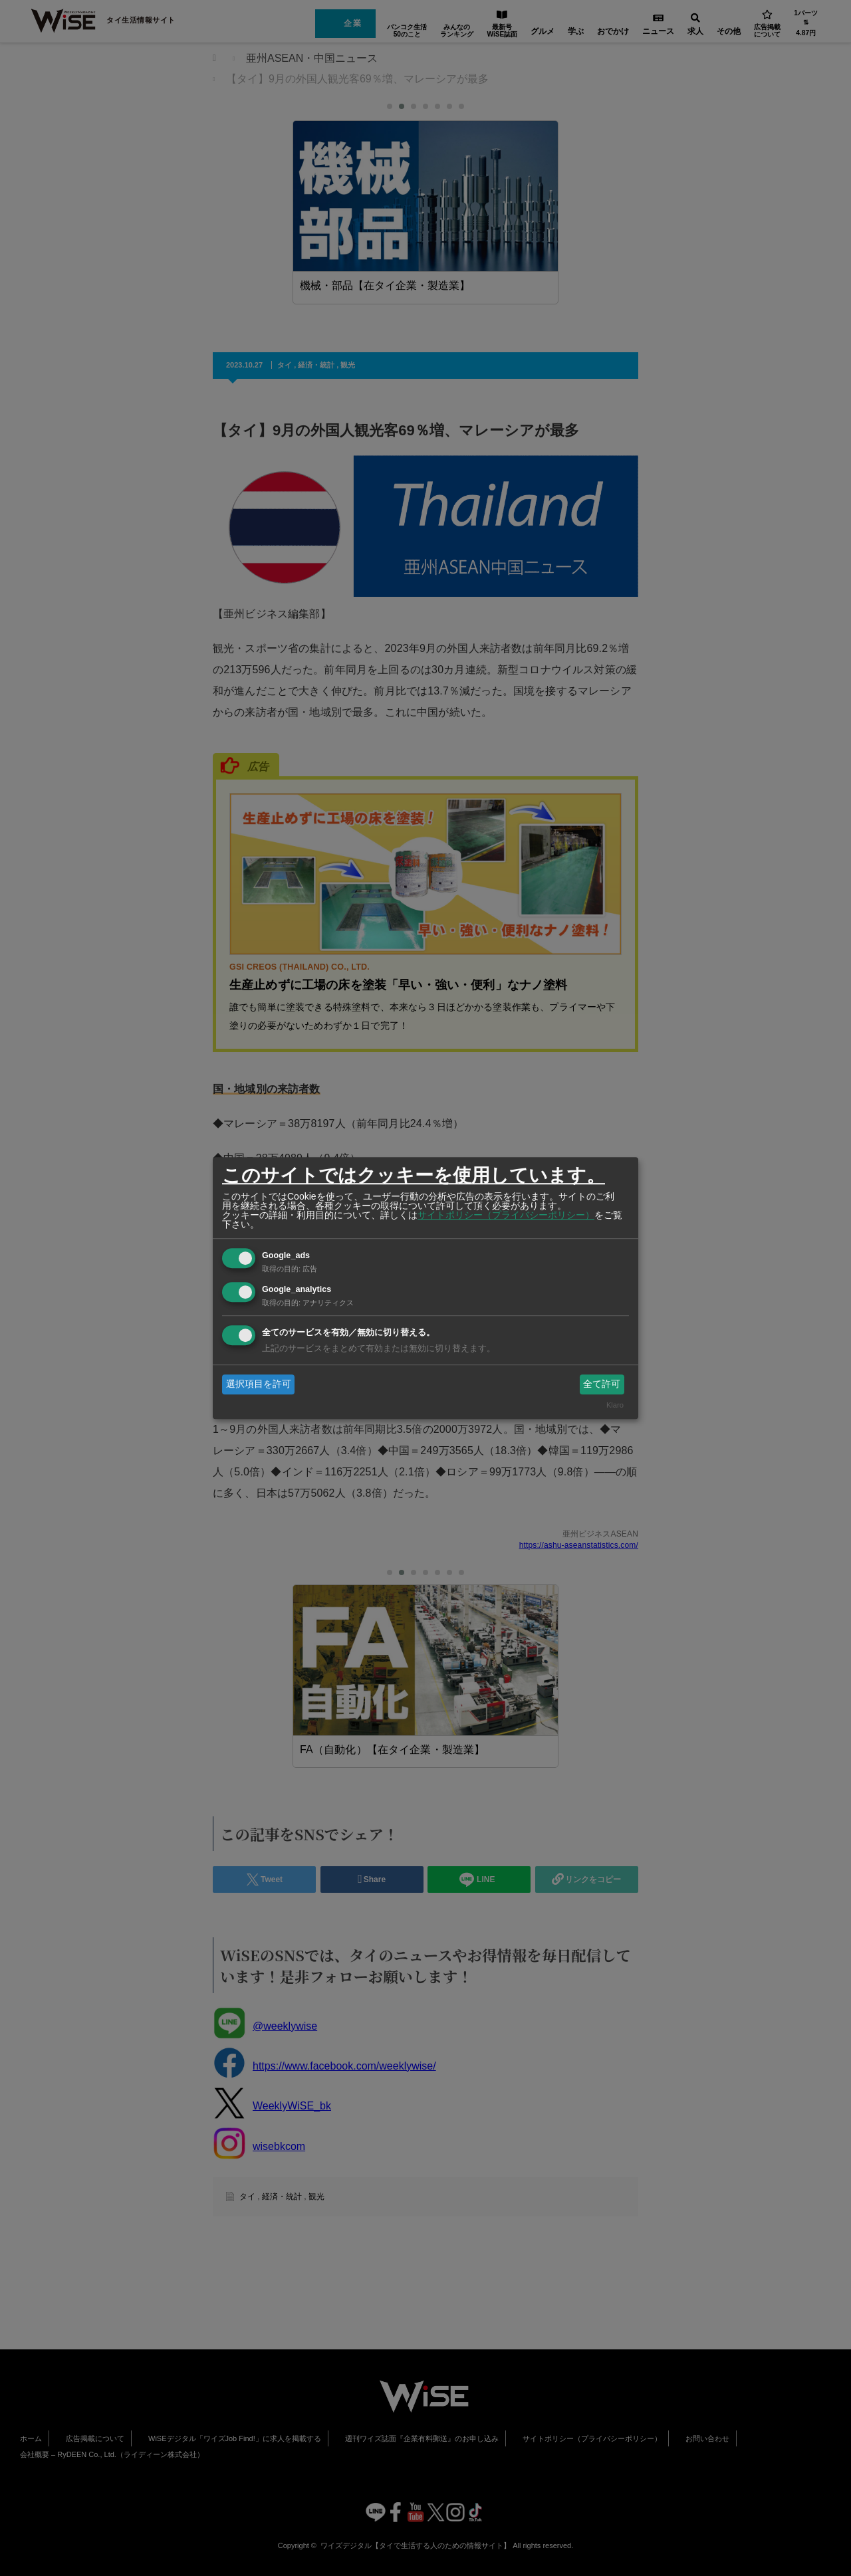 This screenshot has width=851, height=2576. Describe the element at coordinates (258, 1383) in the screenshot. I see `選択項目を許可` at that location.